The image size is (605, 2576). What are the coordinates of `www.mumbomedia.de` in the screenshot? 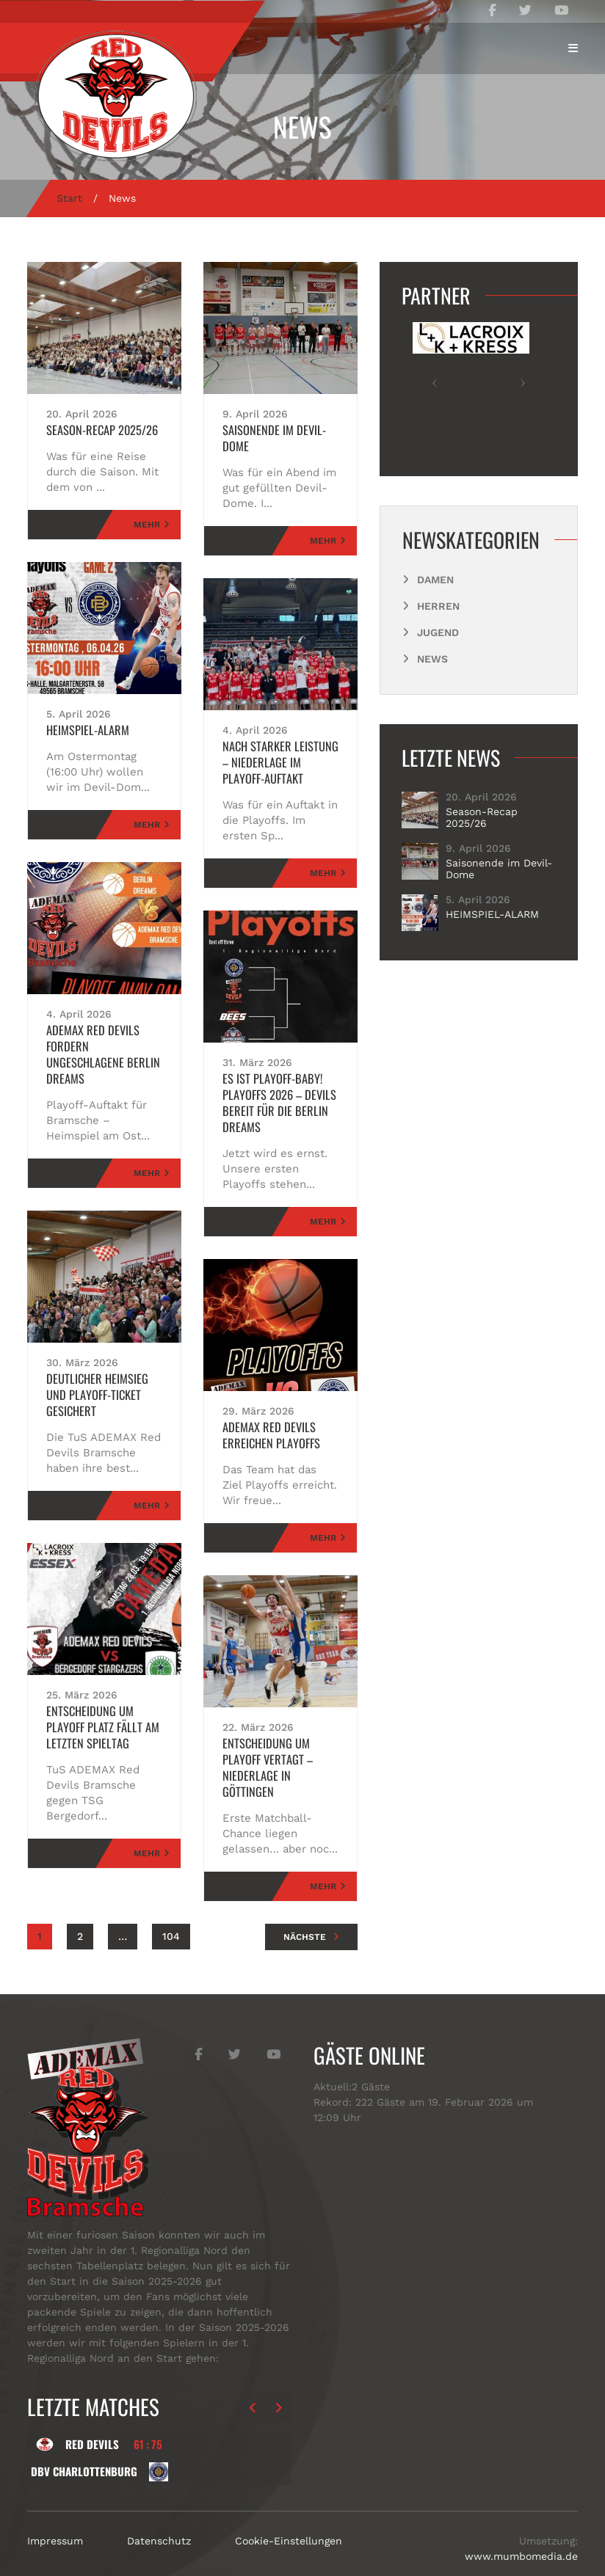 It's located at (521, 2524).